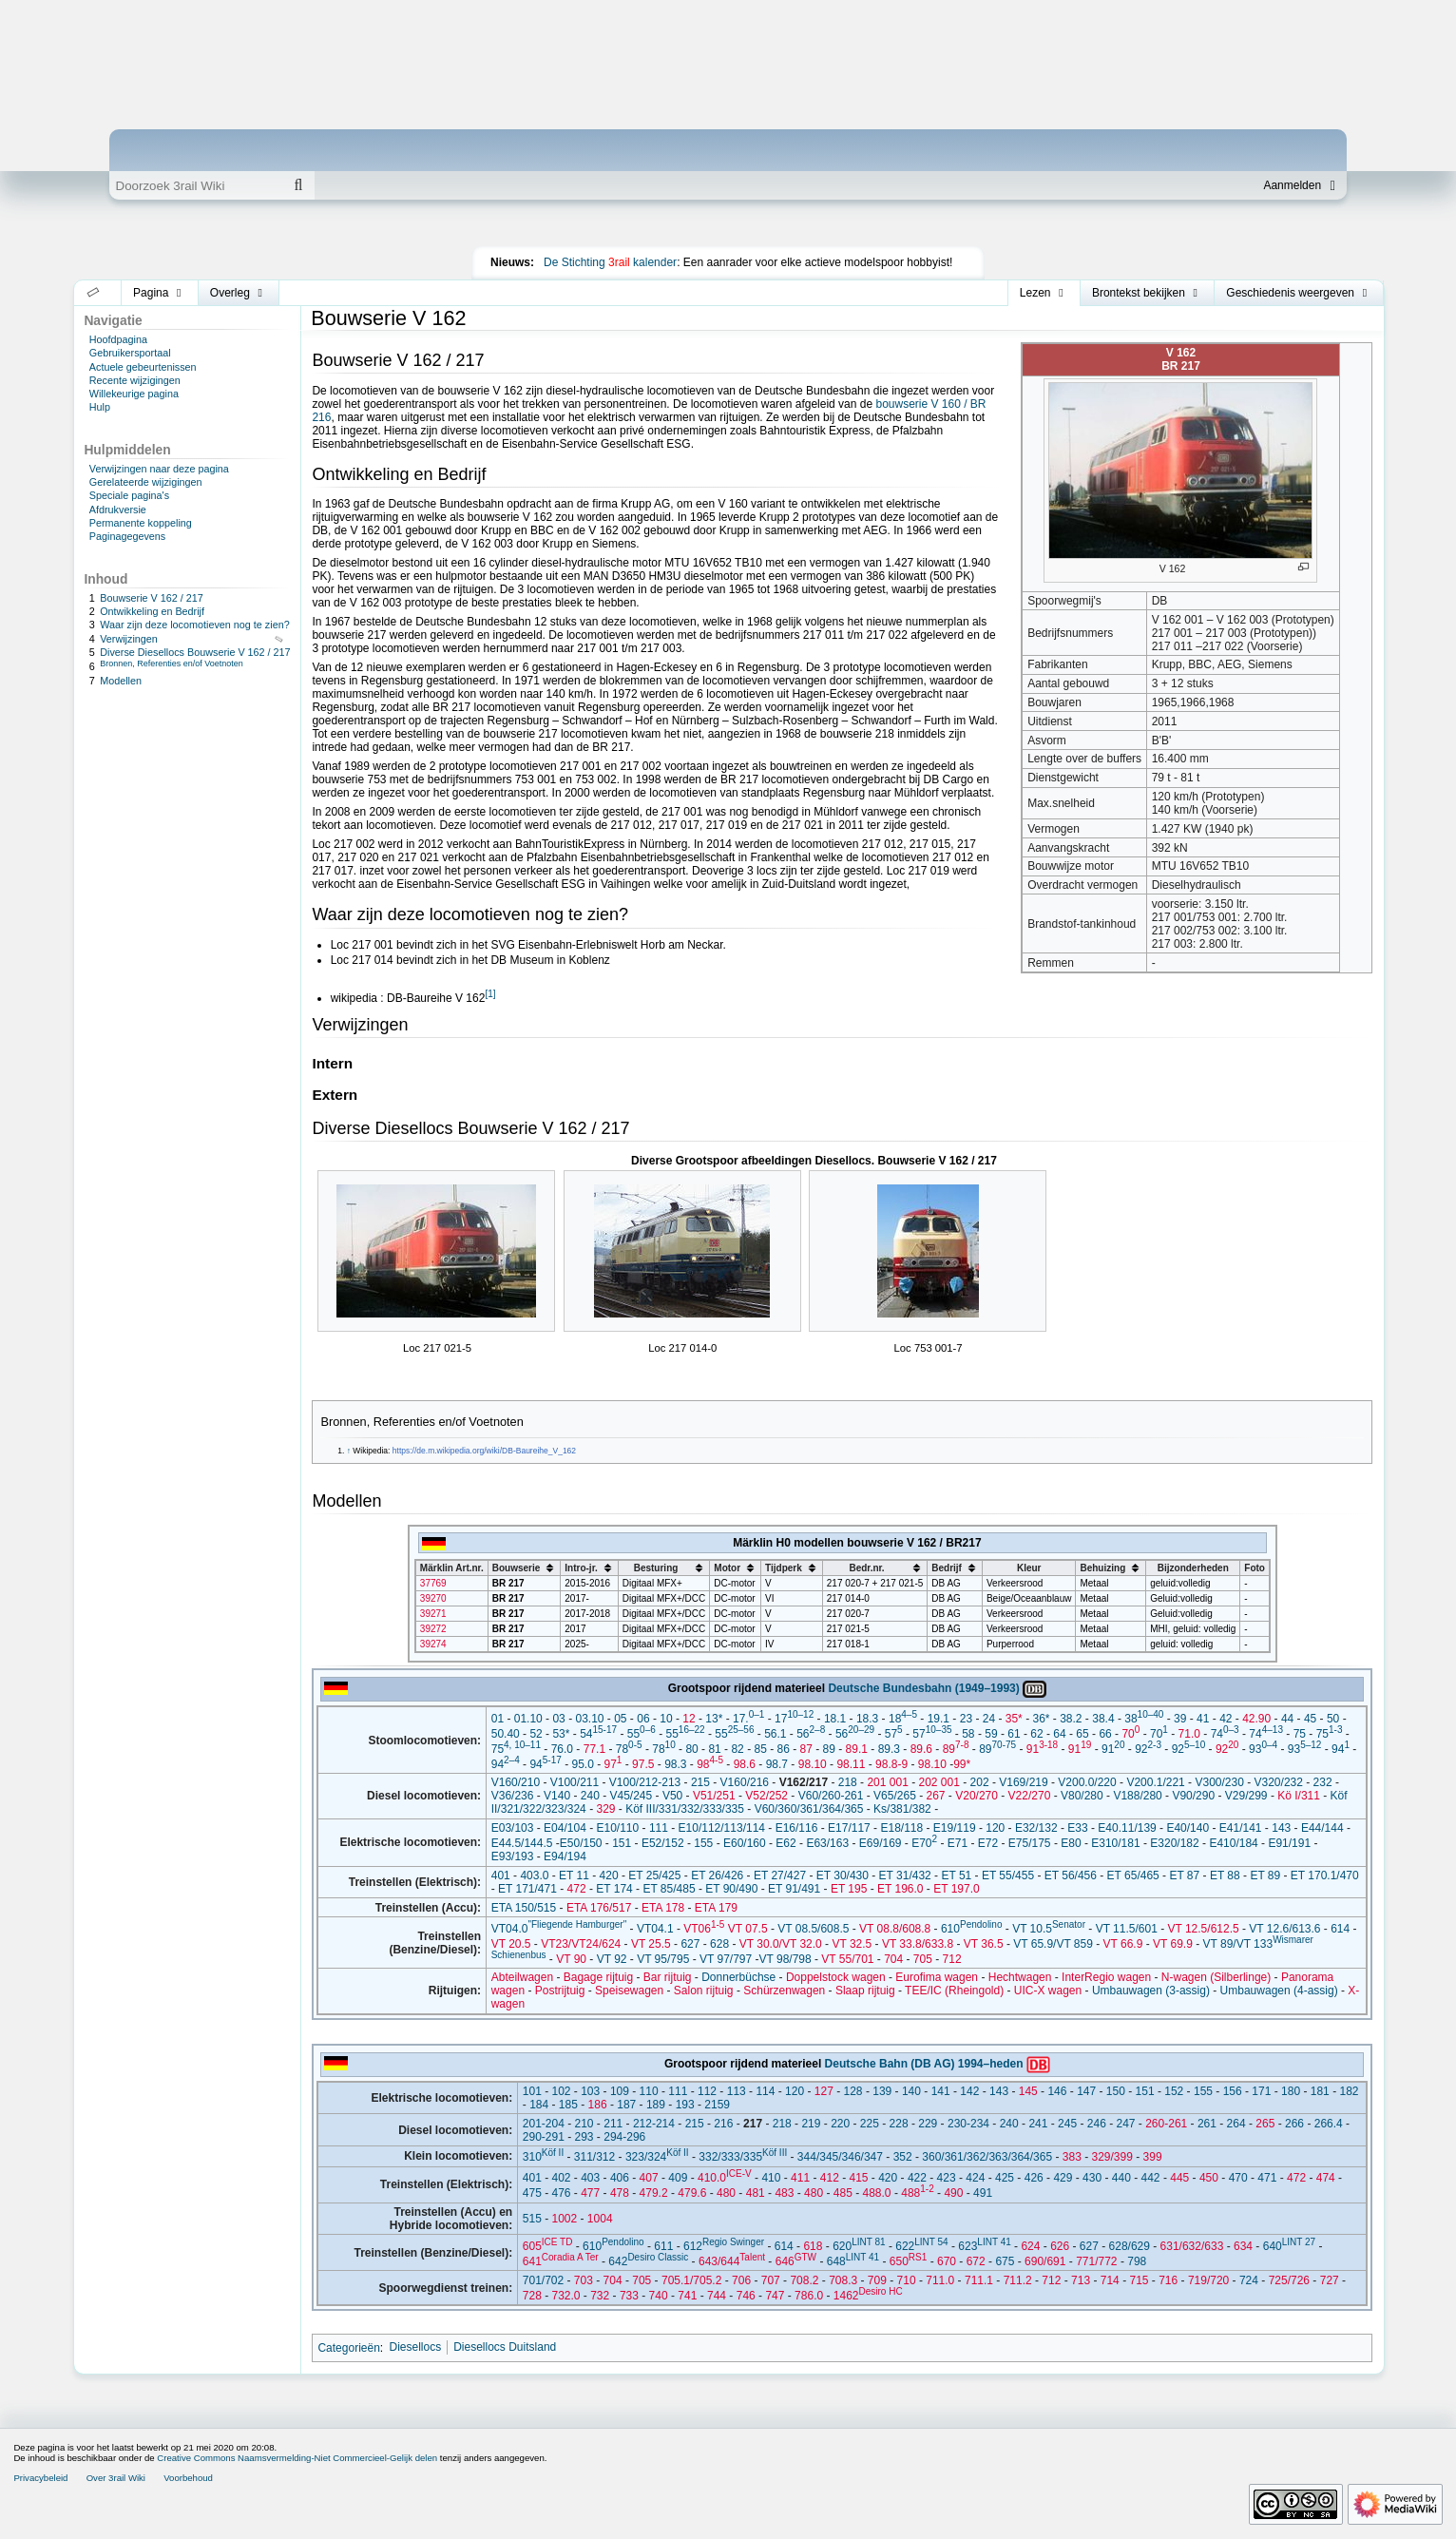 This screenshot has height=2539, width=1456. I want to click on 711.0, so click(940, 2280).